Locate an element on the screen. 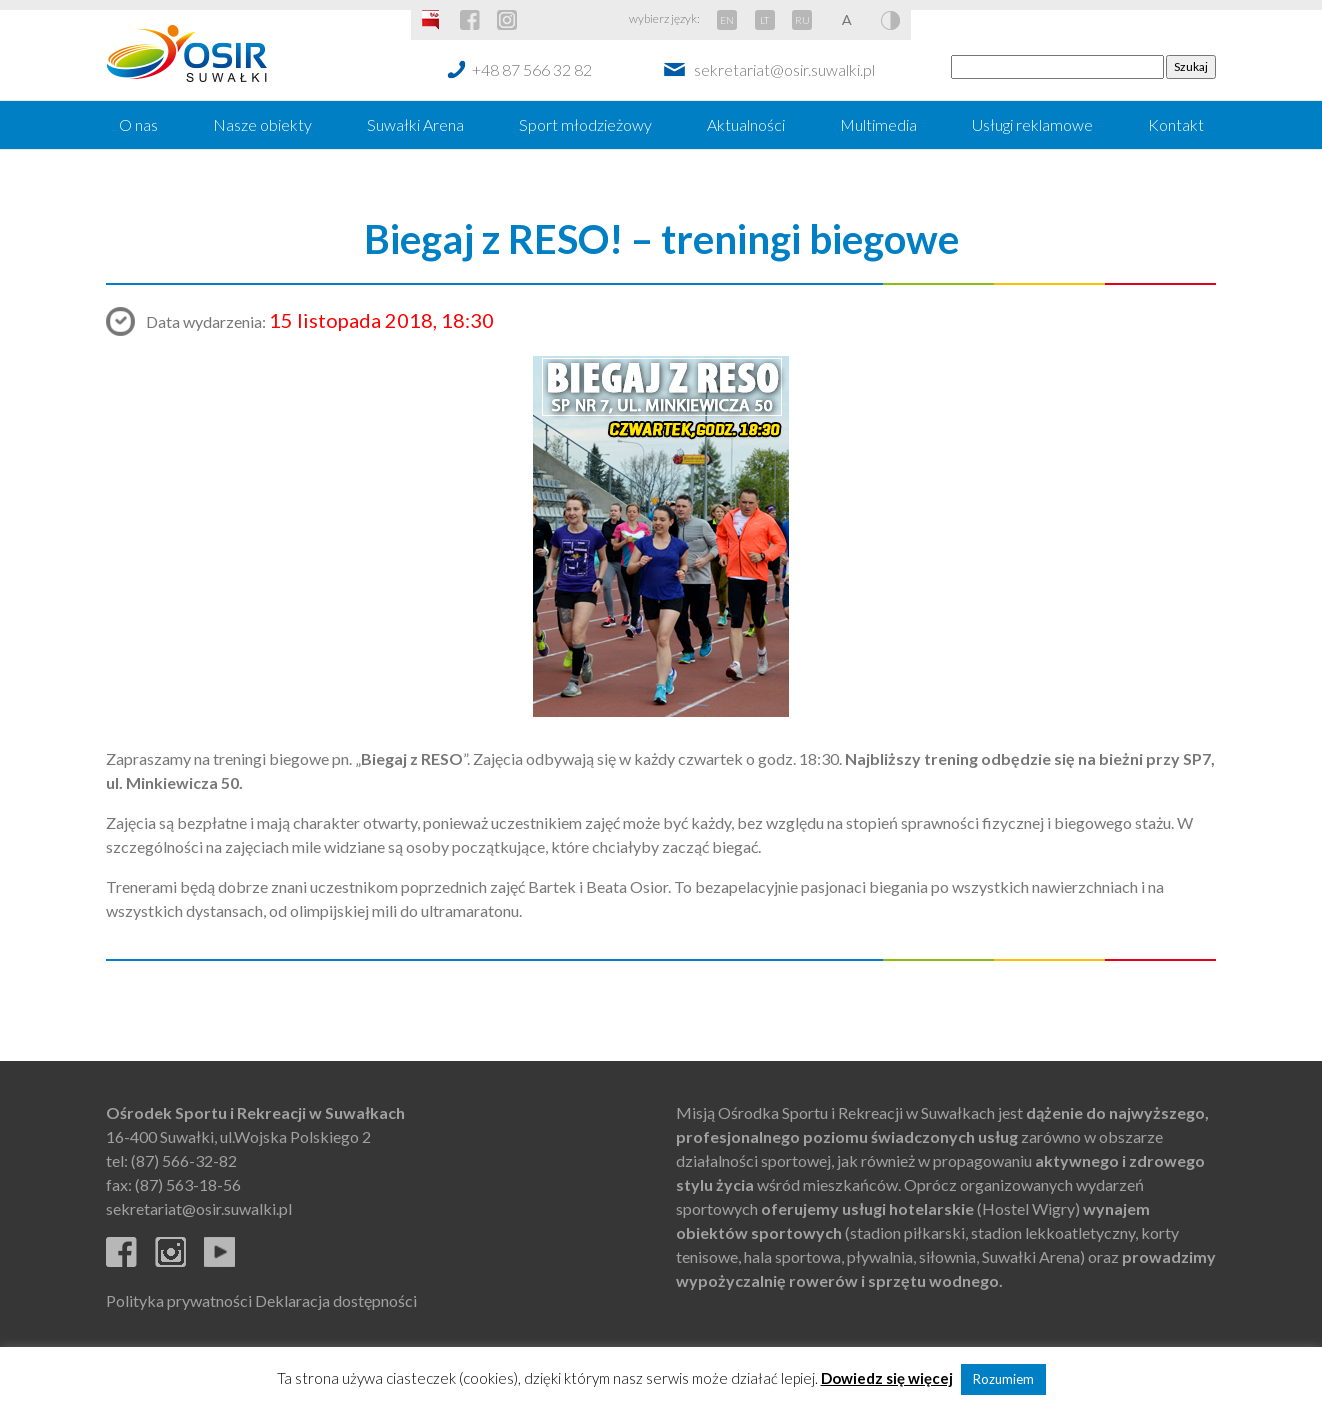 This screenshot has height=1407, width=1322. Rozumiem [button] is located at coordinates (1003, 1379).